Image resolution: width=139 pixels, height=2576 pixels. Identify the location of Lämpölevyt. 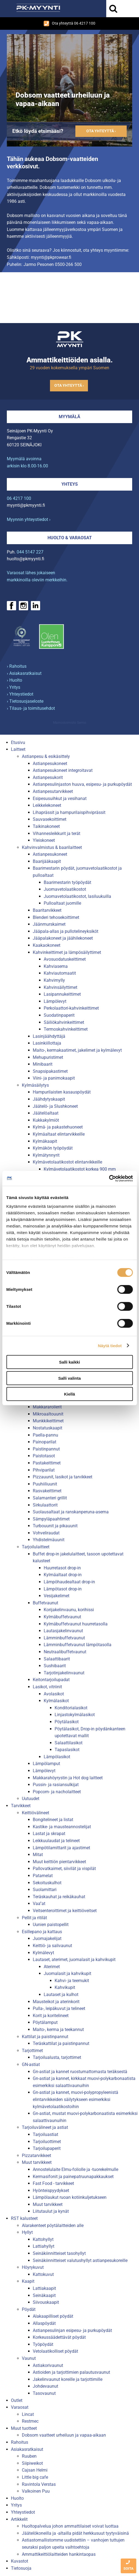
(55, 1001).